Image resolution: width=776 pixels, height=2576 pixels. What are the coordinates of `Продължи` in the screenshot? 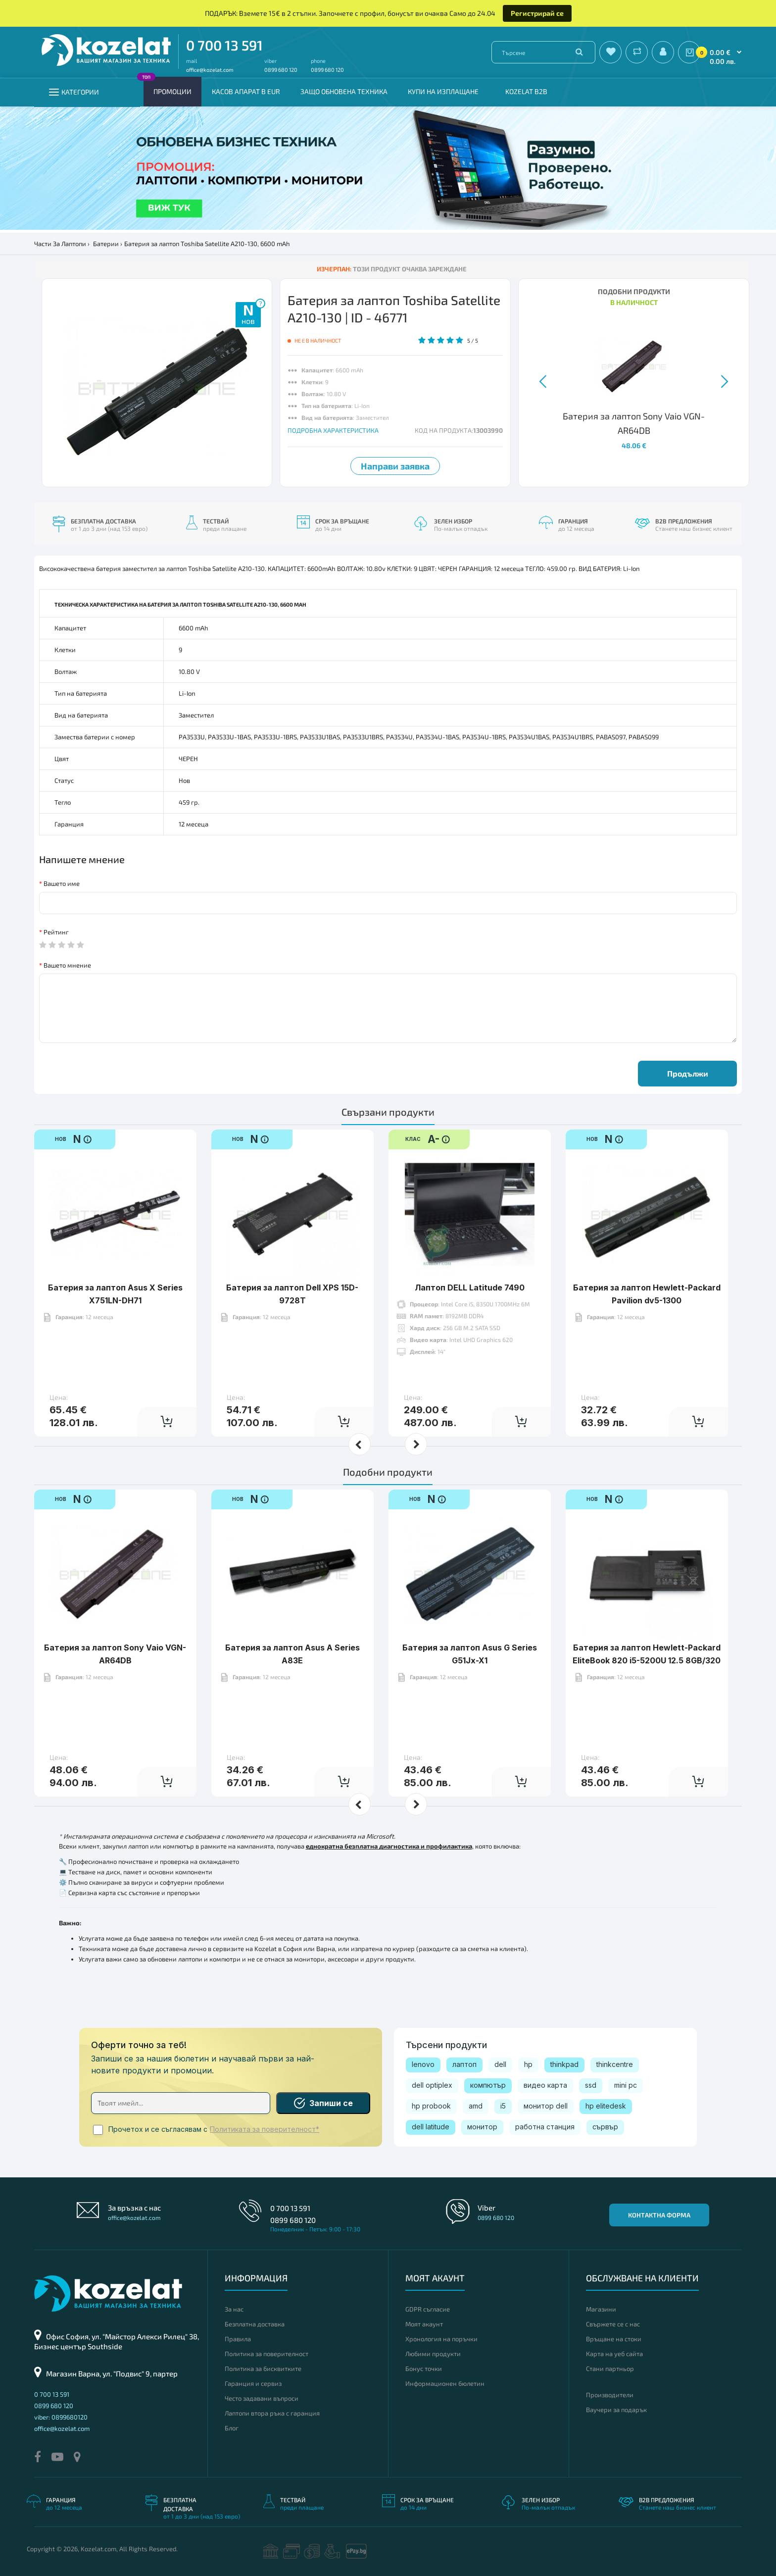 It's located at (687, 1073).